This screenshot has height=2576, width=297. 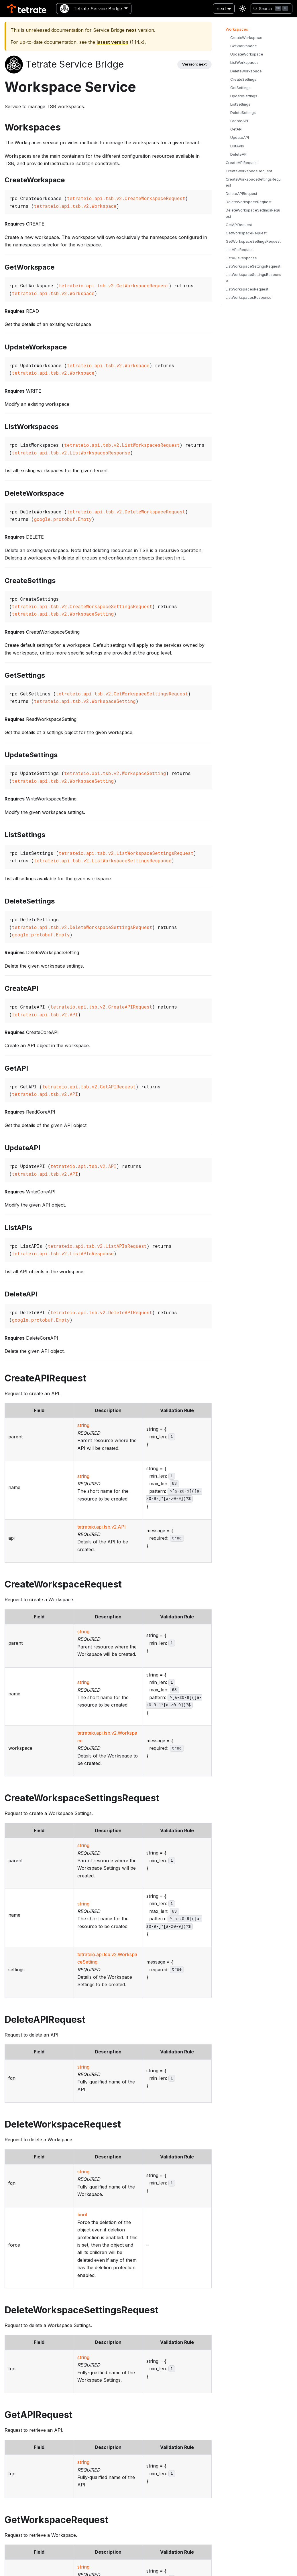 I want to click on GetAPIRequest, so click(x=239, y=225).